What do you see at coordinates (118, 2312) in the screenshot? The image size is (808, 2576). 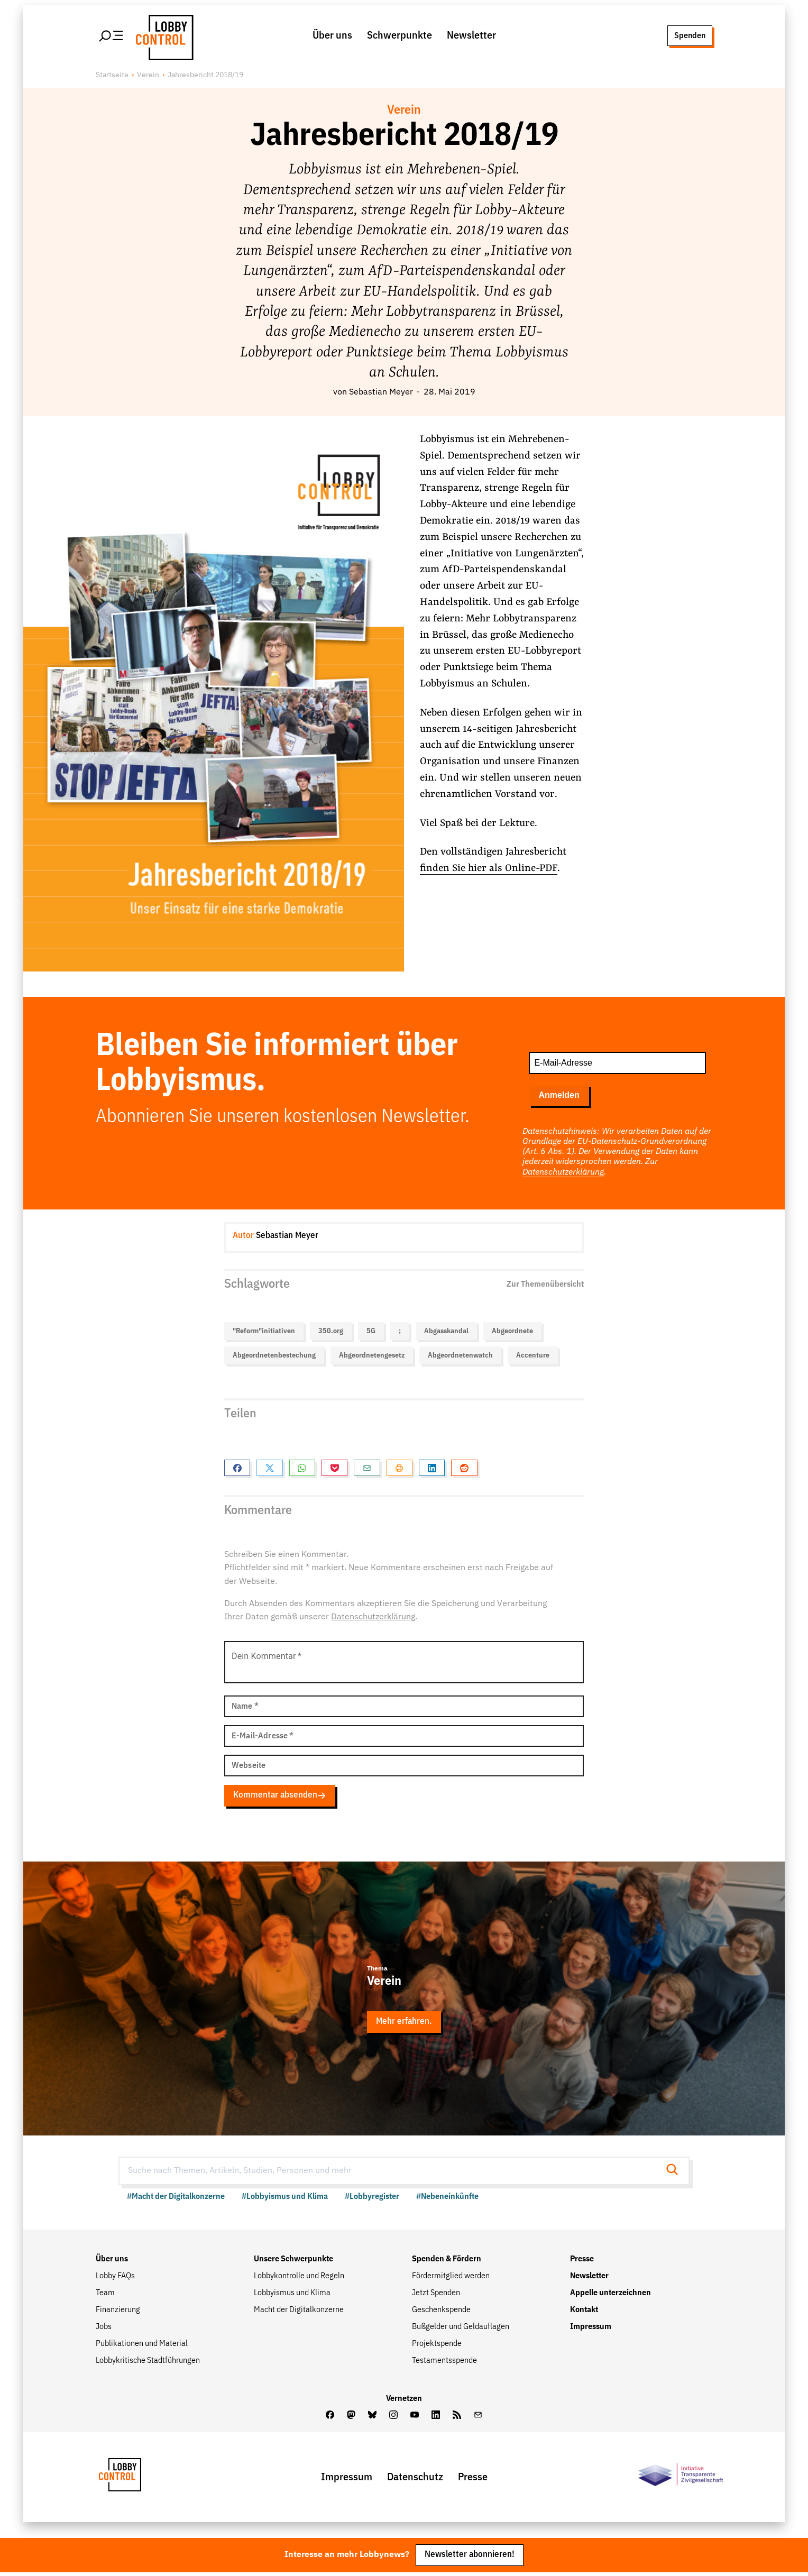 I see `Finanzierung` at bounding box center [118, 2312].